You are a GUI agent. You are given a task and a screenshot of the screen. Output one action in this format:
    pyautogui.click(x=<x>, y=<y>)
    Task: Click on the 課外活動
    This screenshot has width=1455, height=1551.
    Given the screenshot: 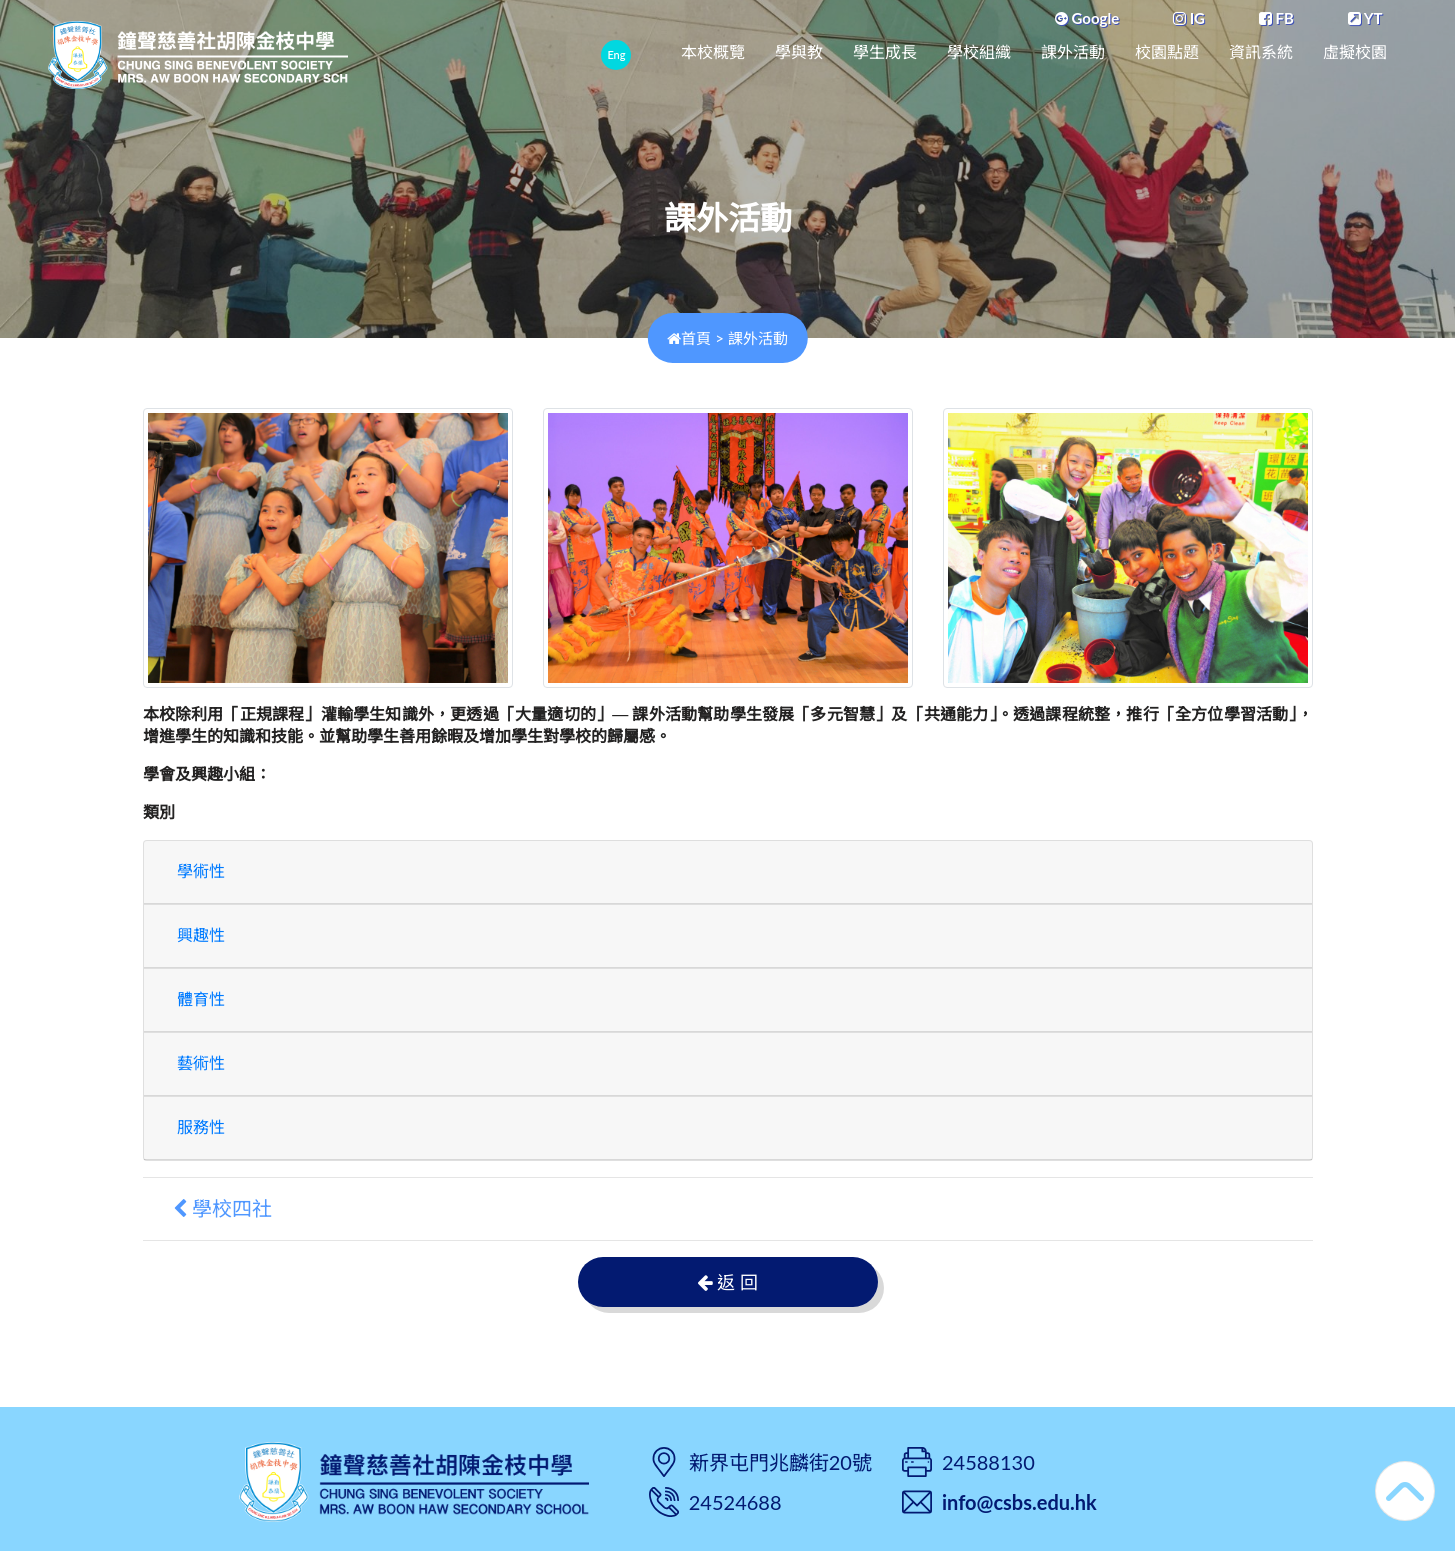 What is the action you would take?
    pyautogui.click(x=1073, y=52)
    